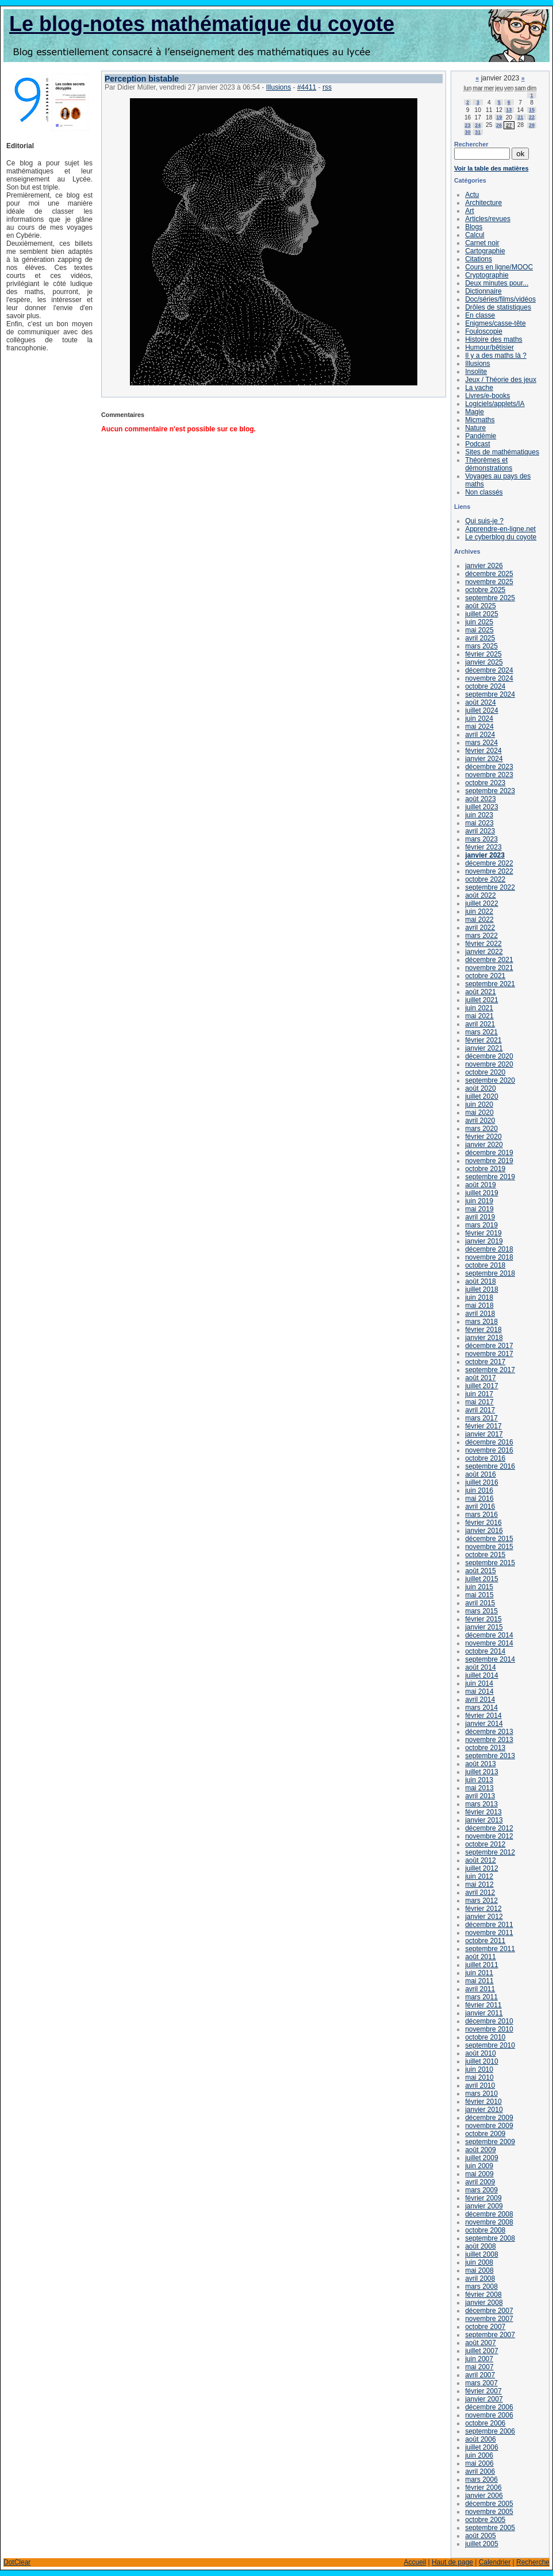 The image size is (553, 2576). I want to click on Insolite, so click(476, 372).